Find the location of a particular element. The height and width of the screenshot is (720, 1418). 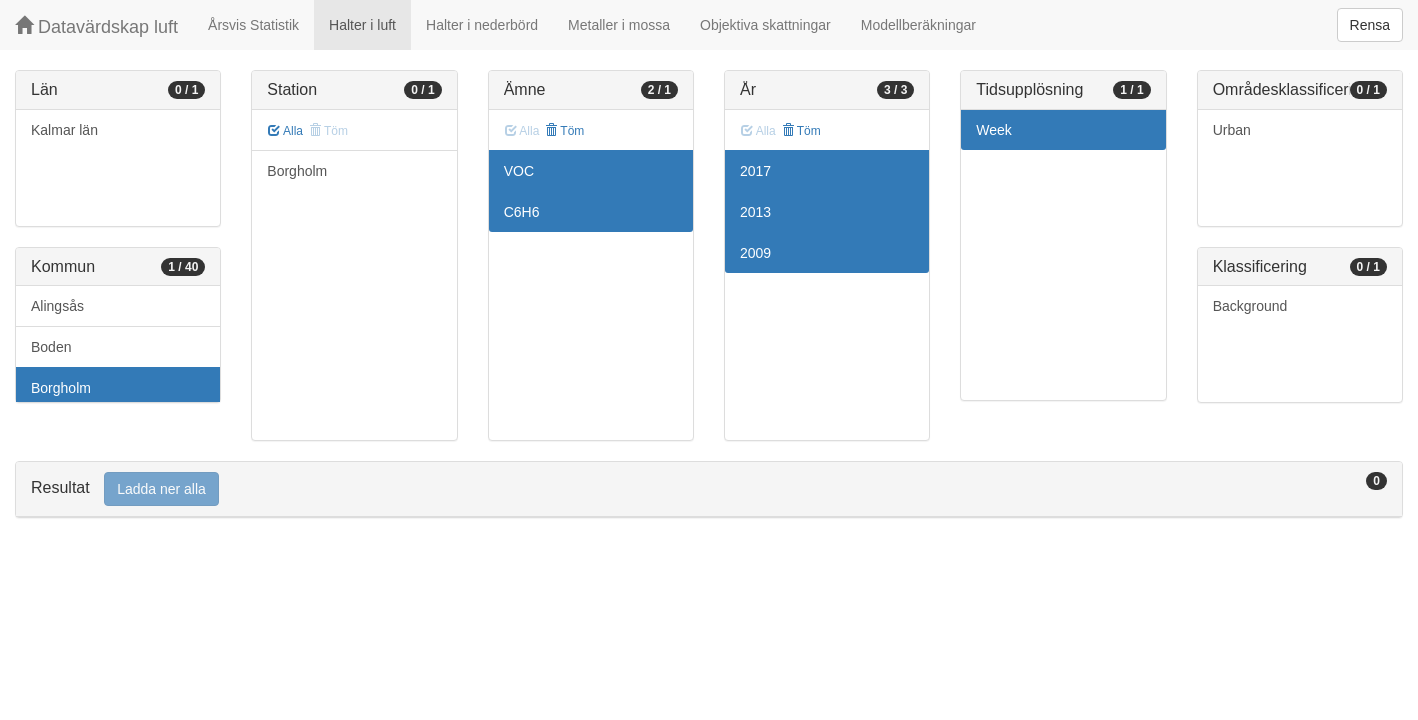

Alingsås is located at coordinates (57, 306).